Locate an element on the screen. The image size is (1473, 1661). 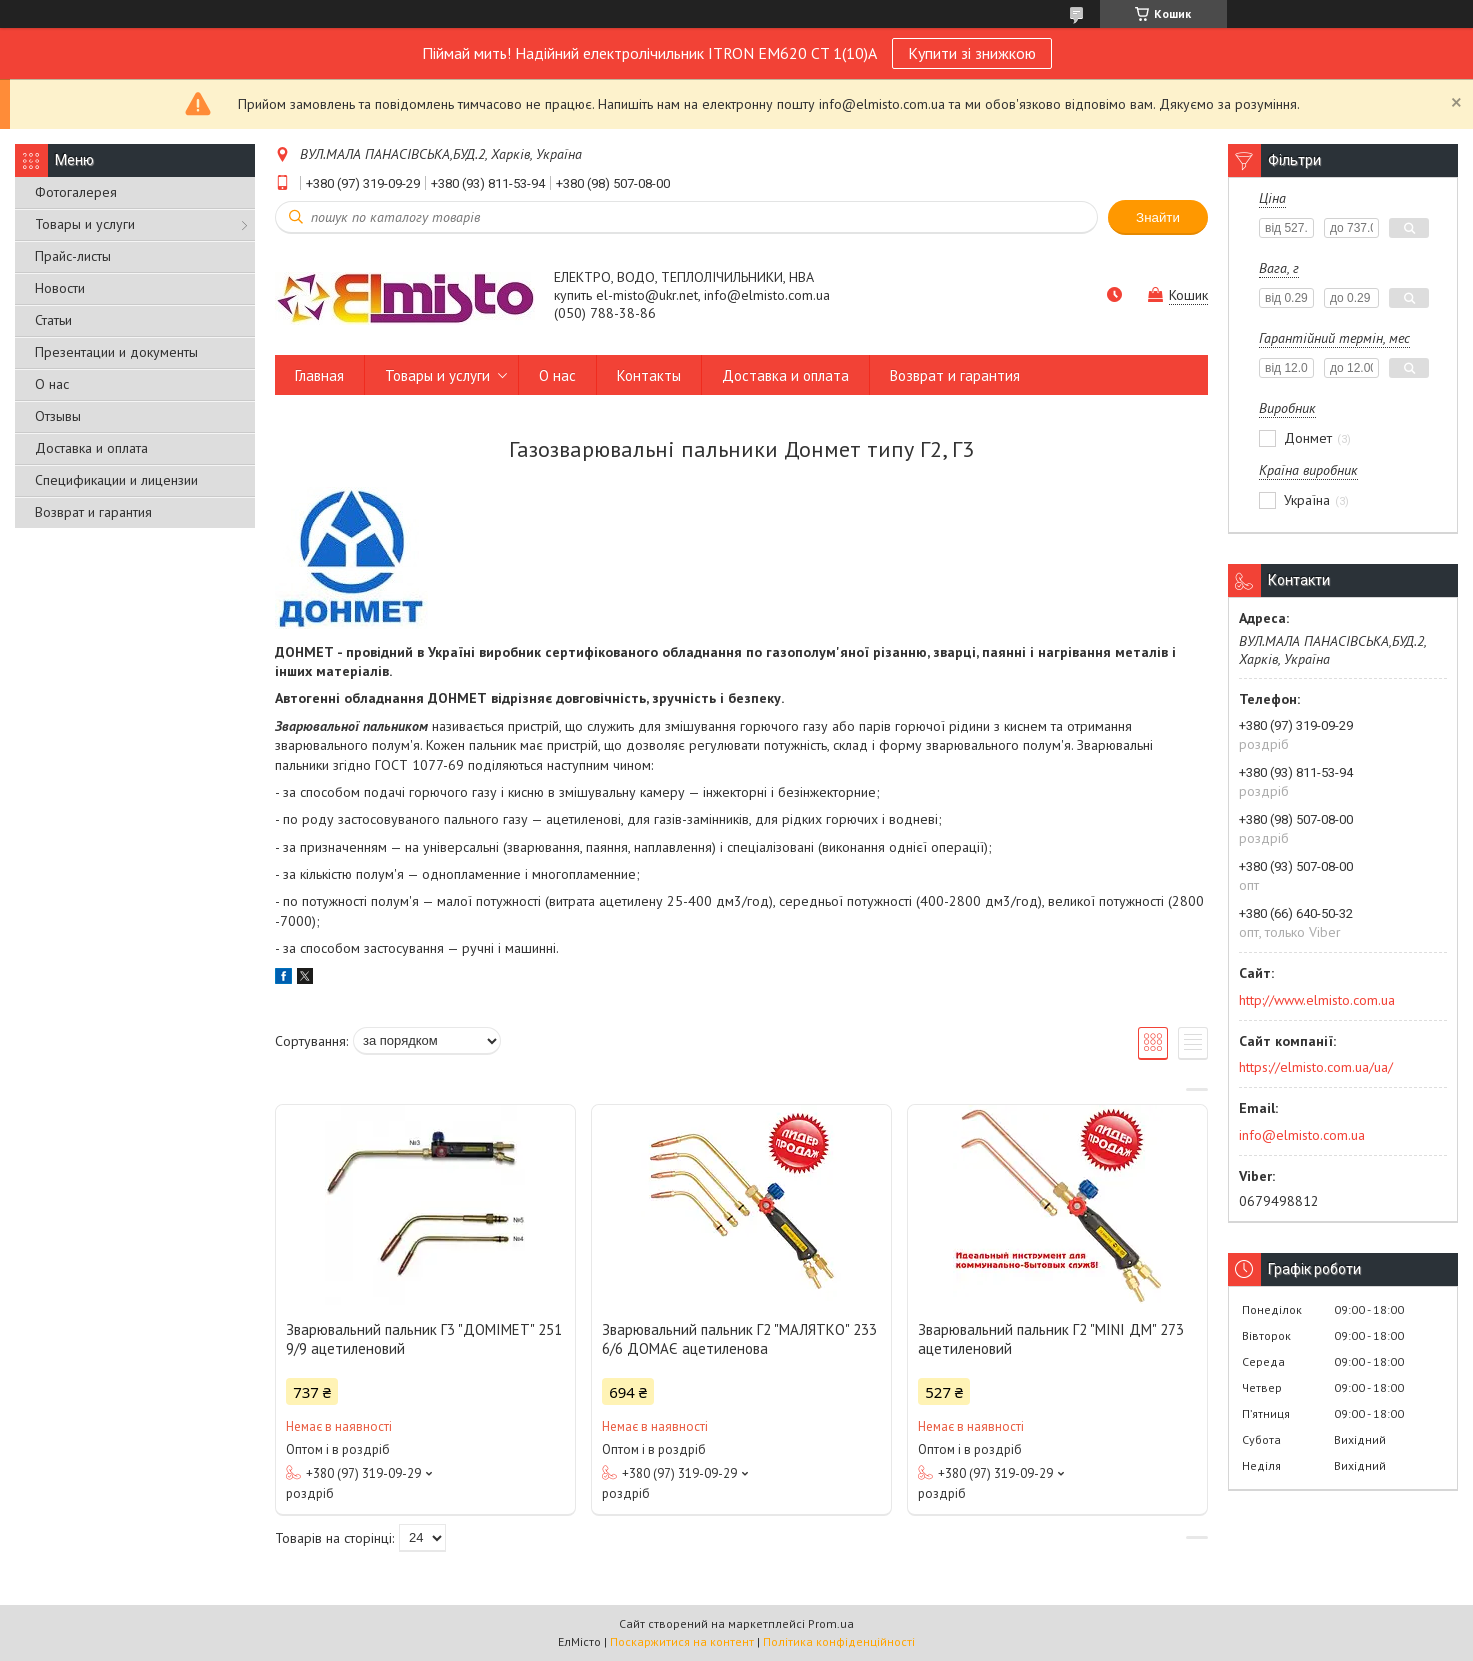
Возврат и гарантия is located at coordinates (93, 512).